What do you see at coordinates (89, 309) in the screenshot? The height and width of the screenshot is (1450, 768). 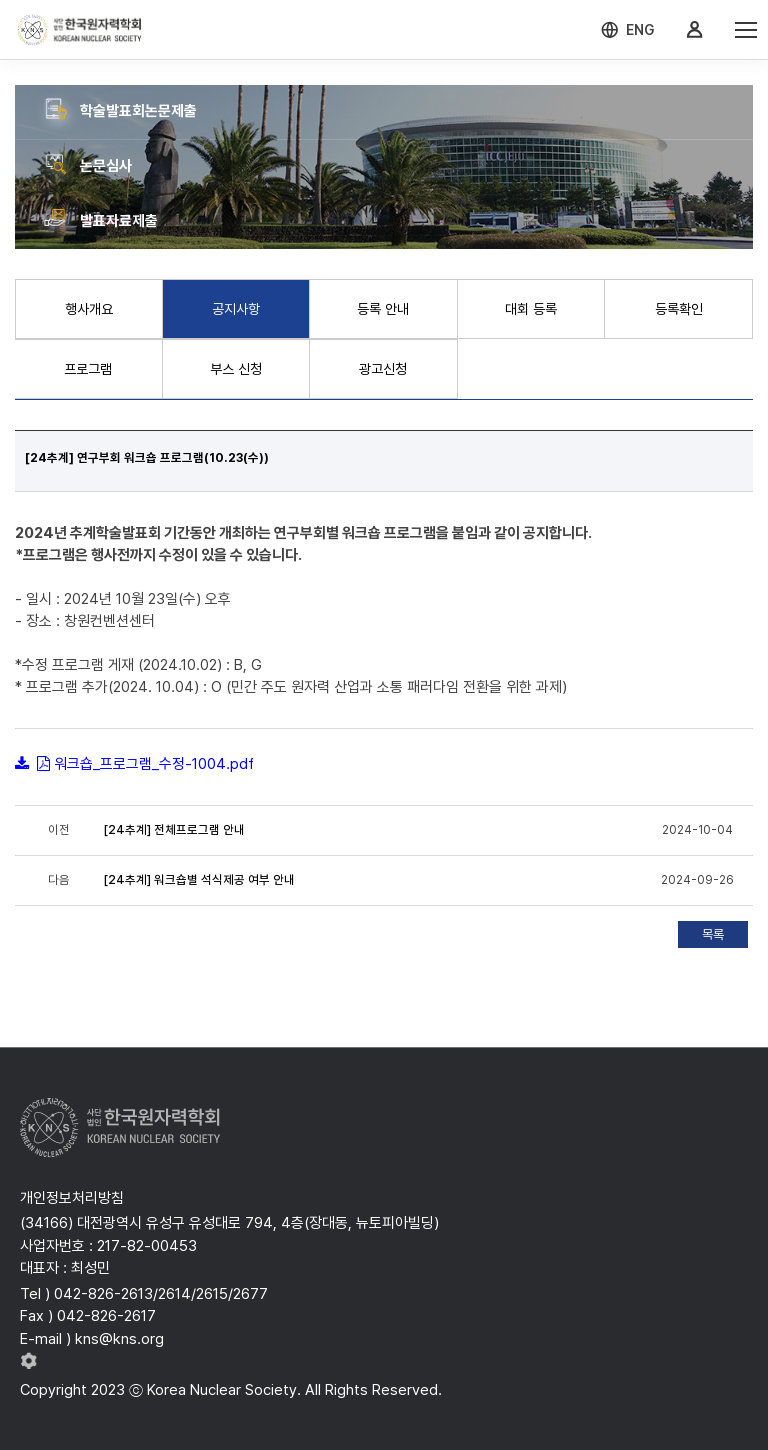 I see `행사개요` at bounding box center [89, 309].